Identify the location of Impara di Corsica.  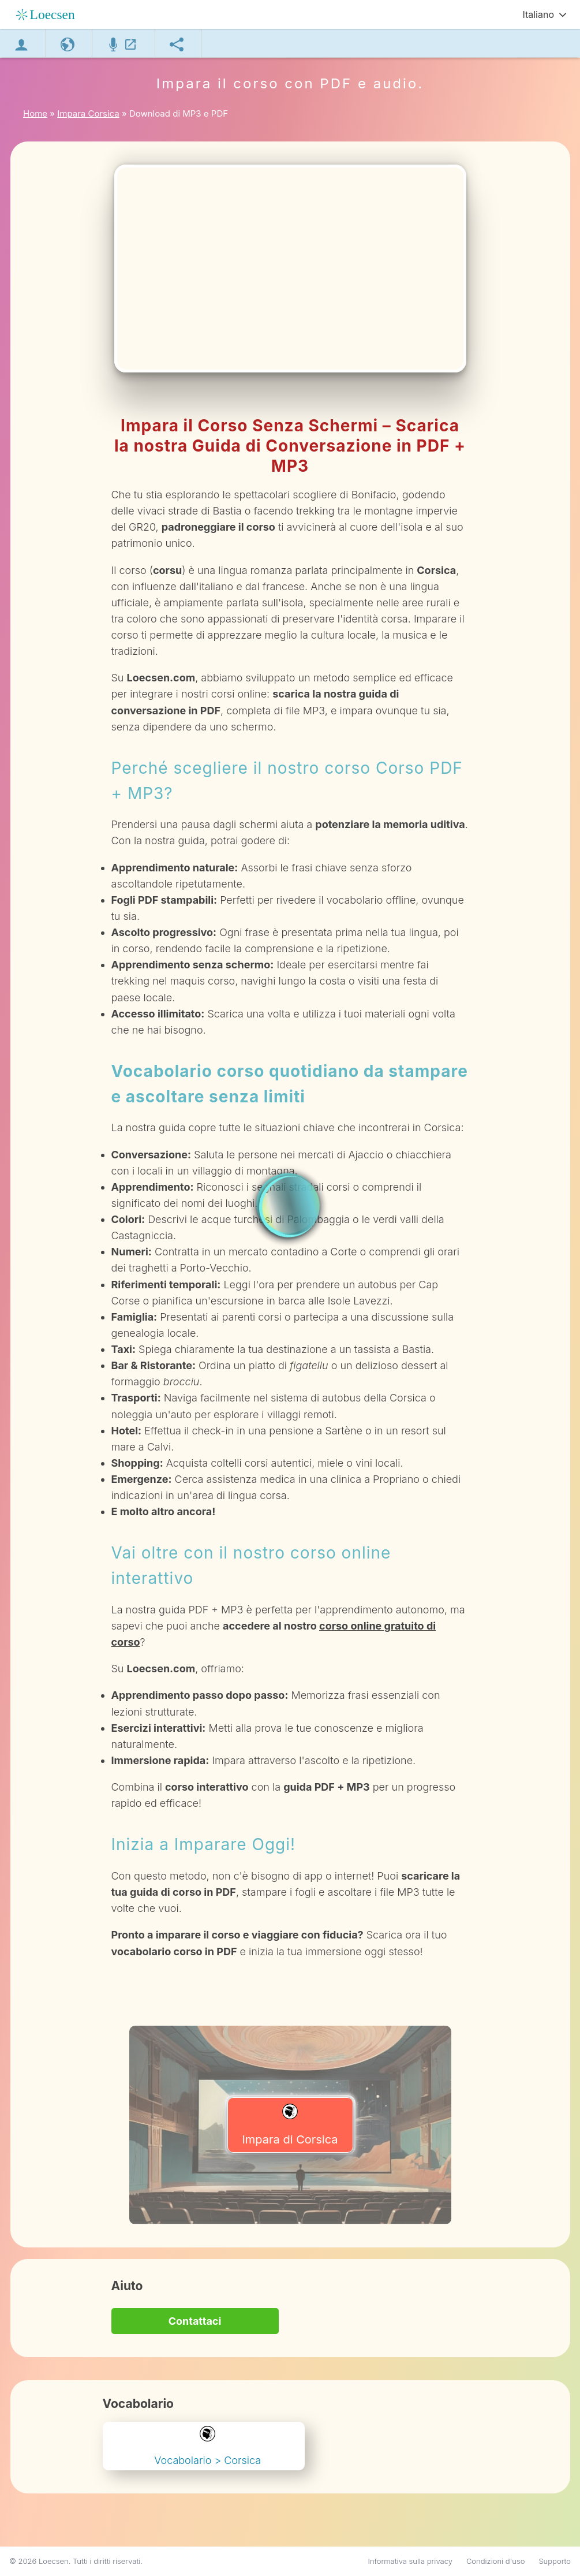
(290, 2125).